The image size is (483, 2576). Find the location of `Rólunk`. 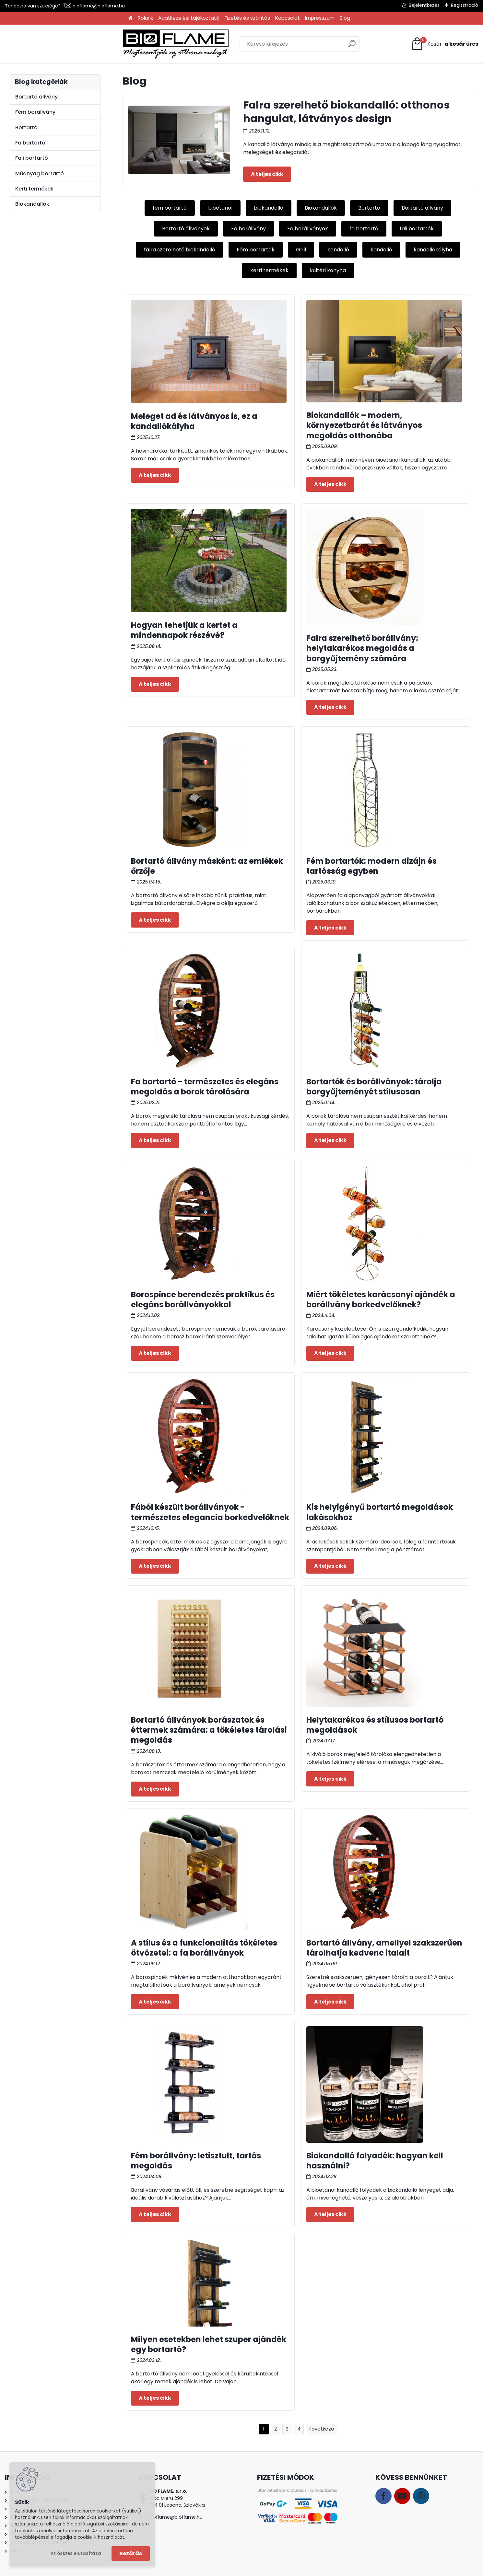

Rólunk is located at coordinates (145, 18).